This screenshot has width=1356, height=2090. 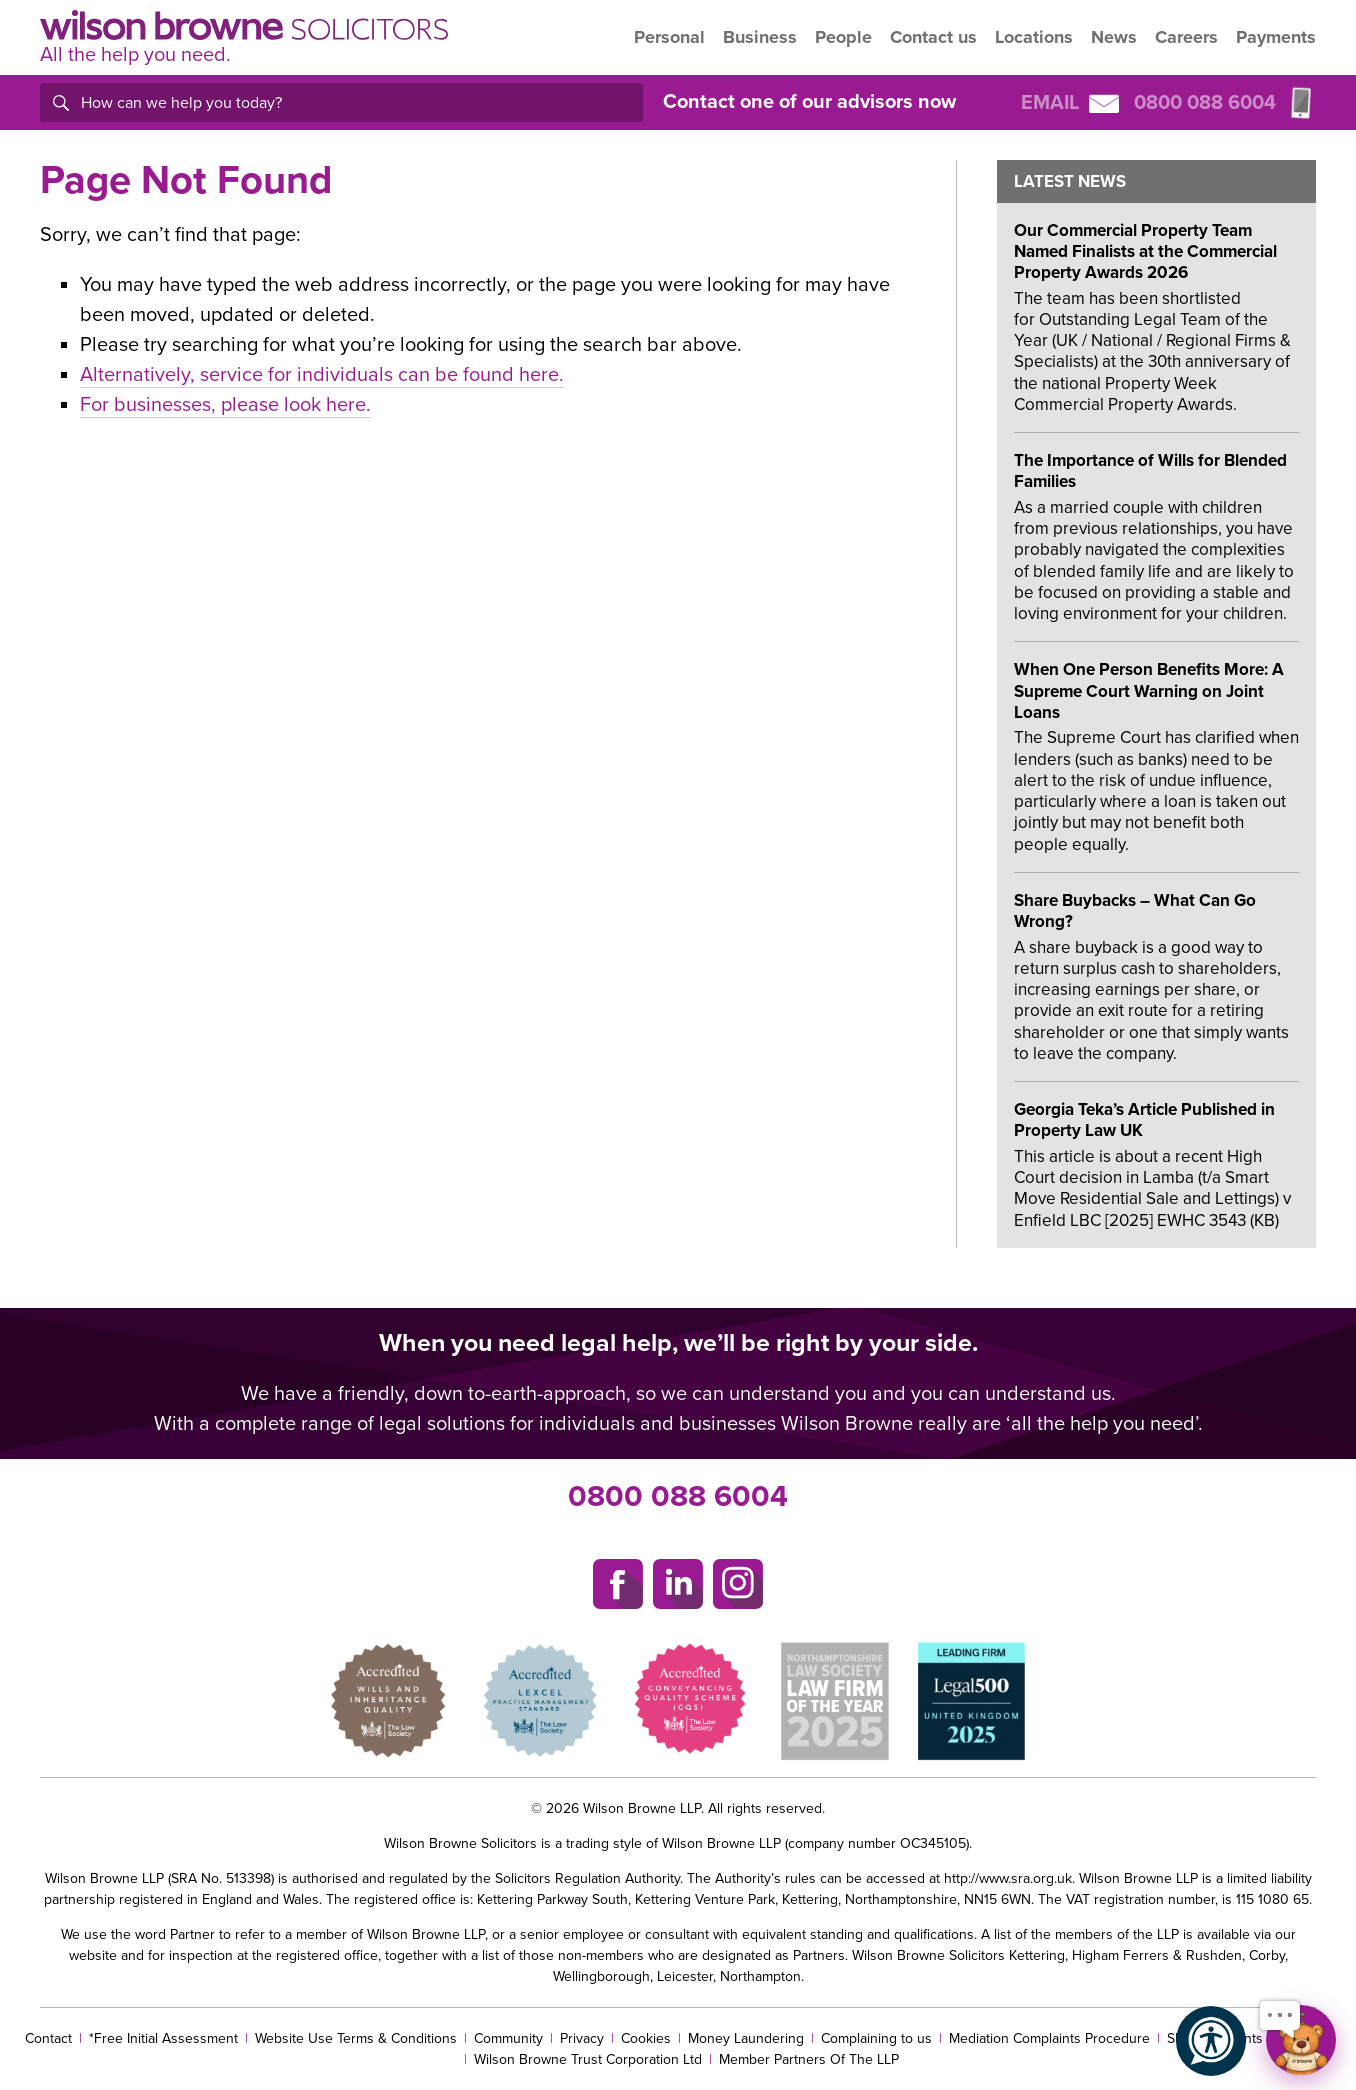 I want to click on Careers, so click(x=1186, y=37).